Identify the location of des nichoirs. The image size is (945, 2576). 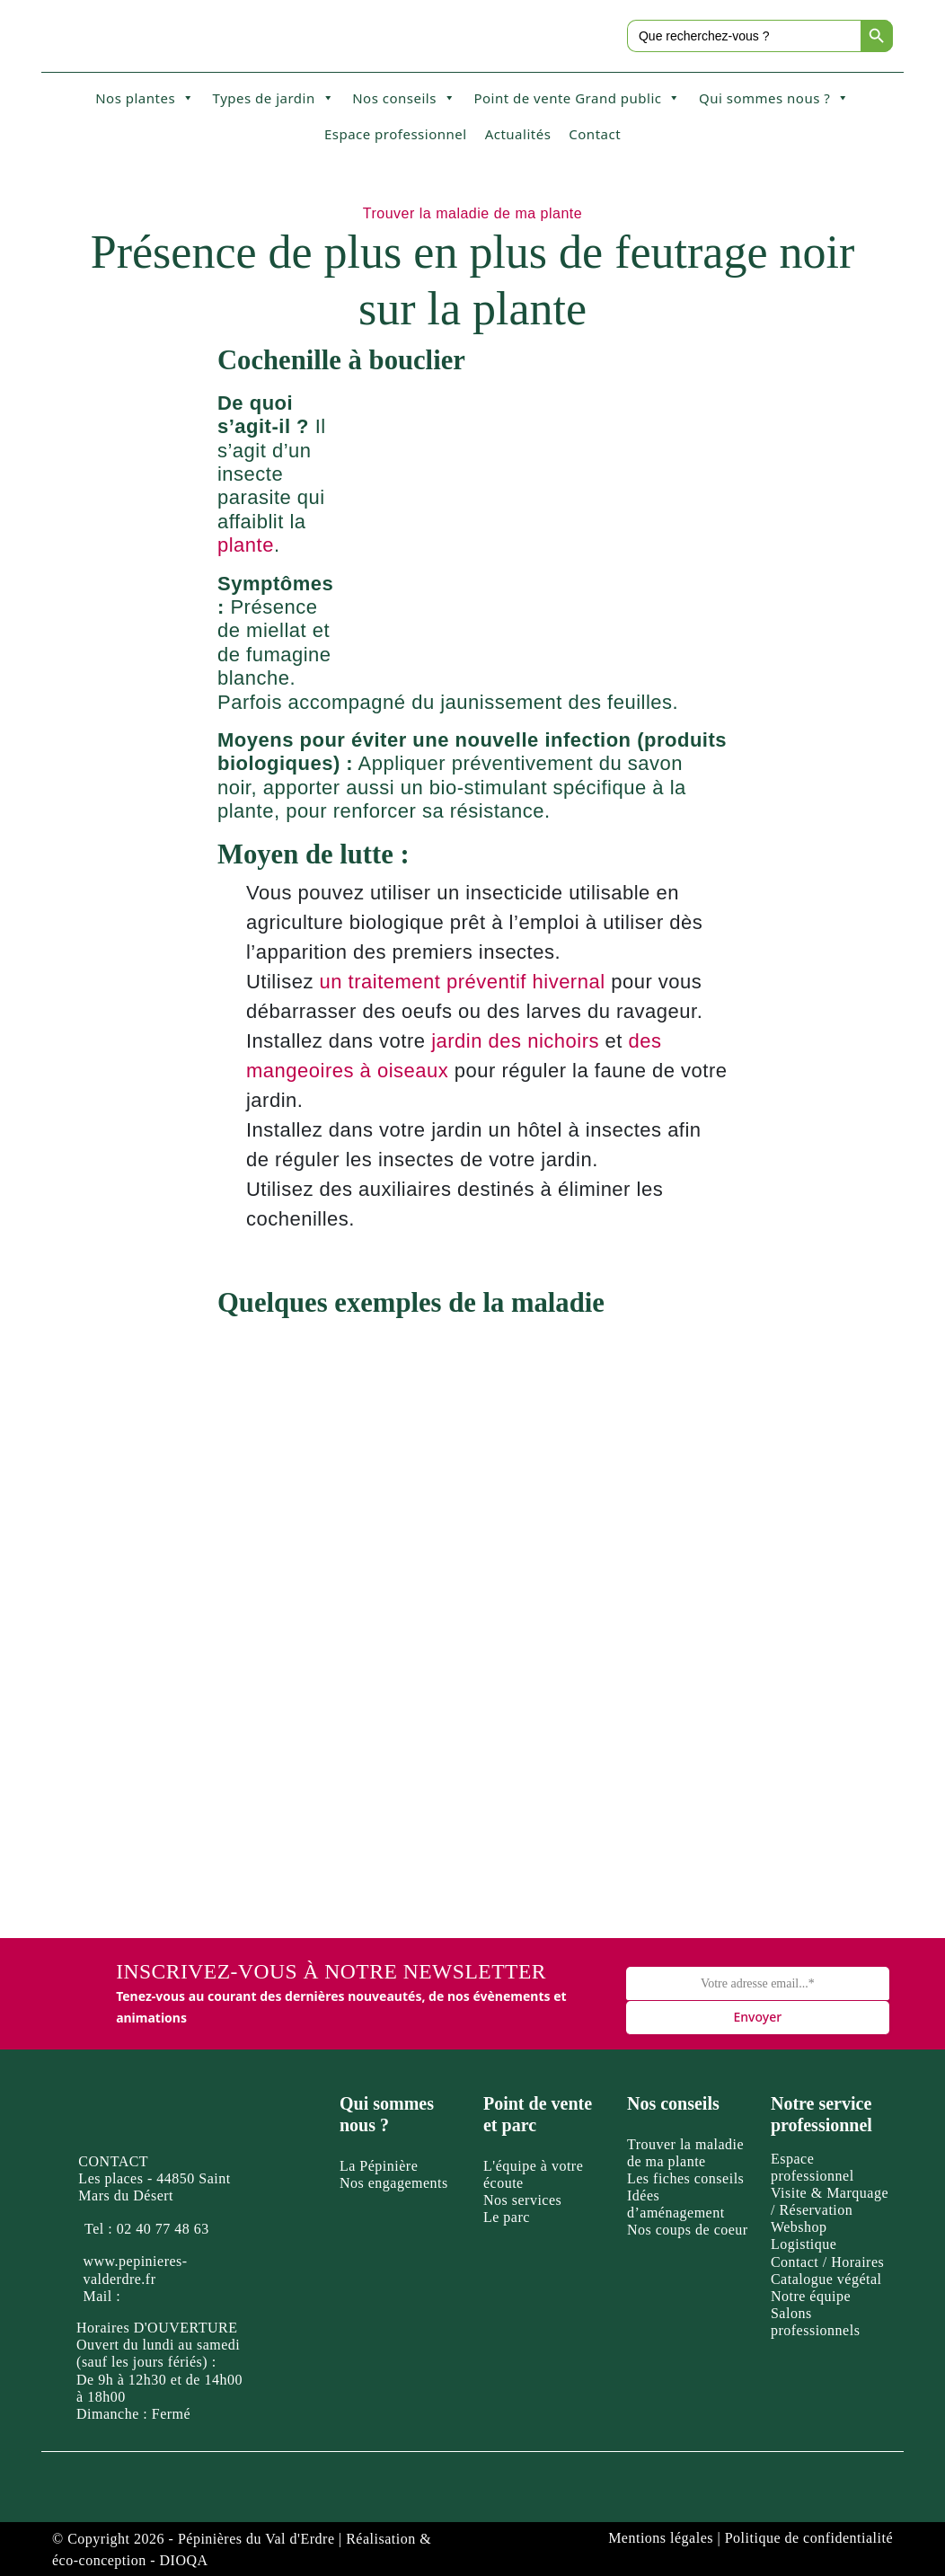
(544, 1041).